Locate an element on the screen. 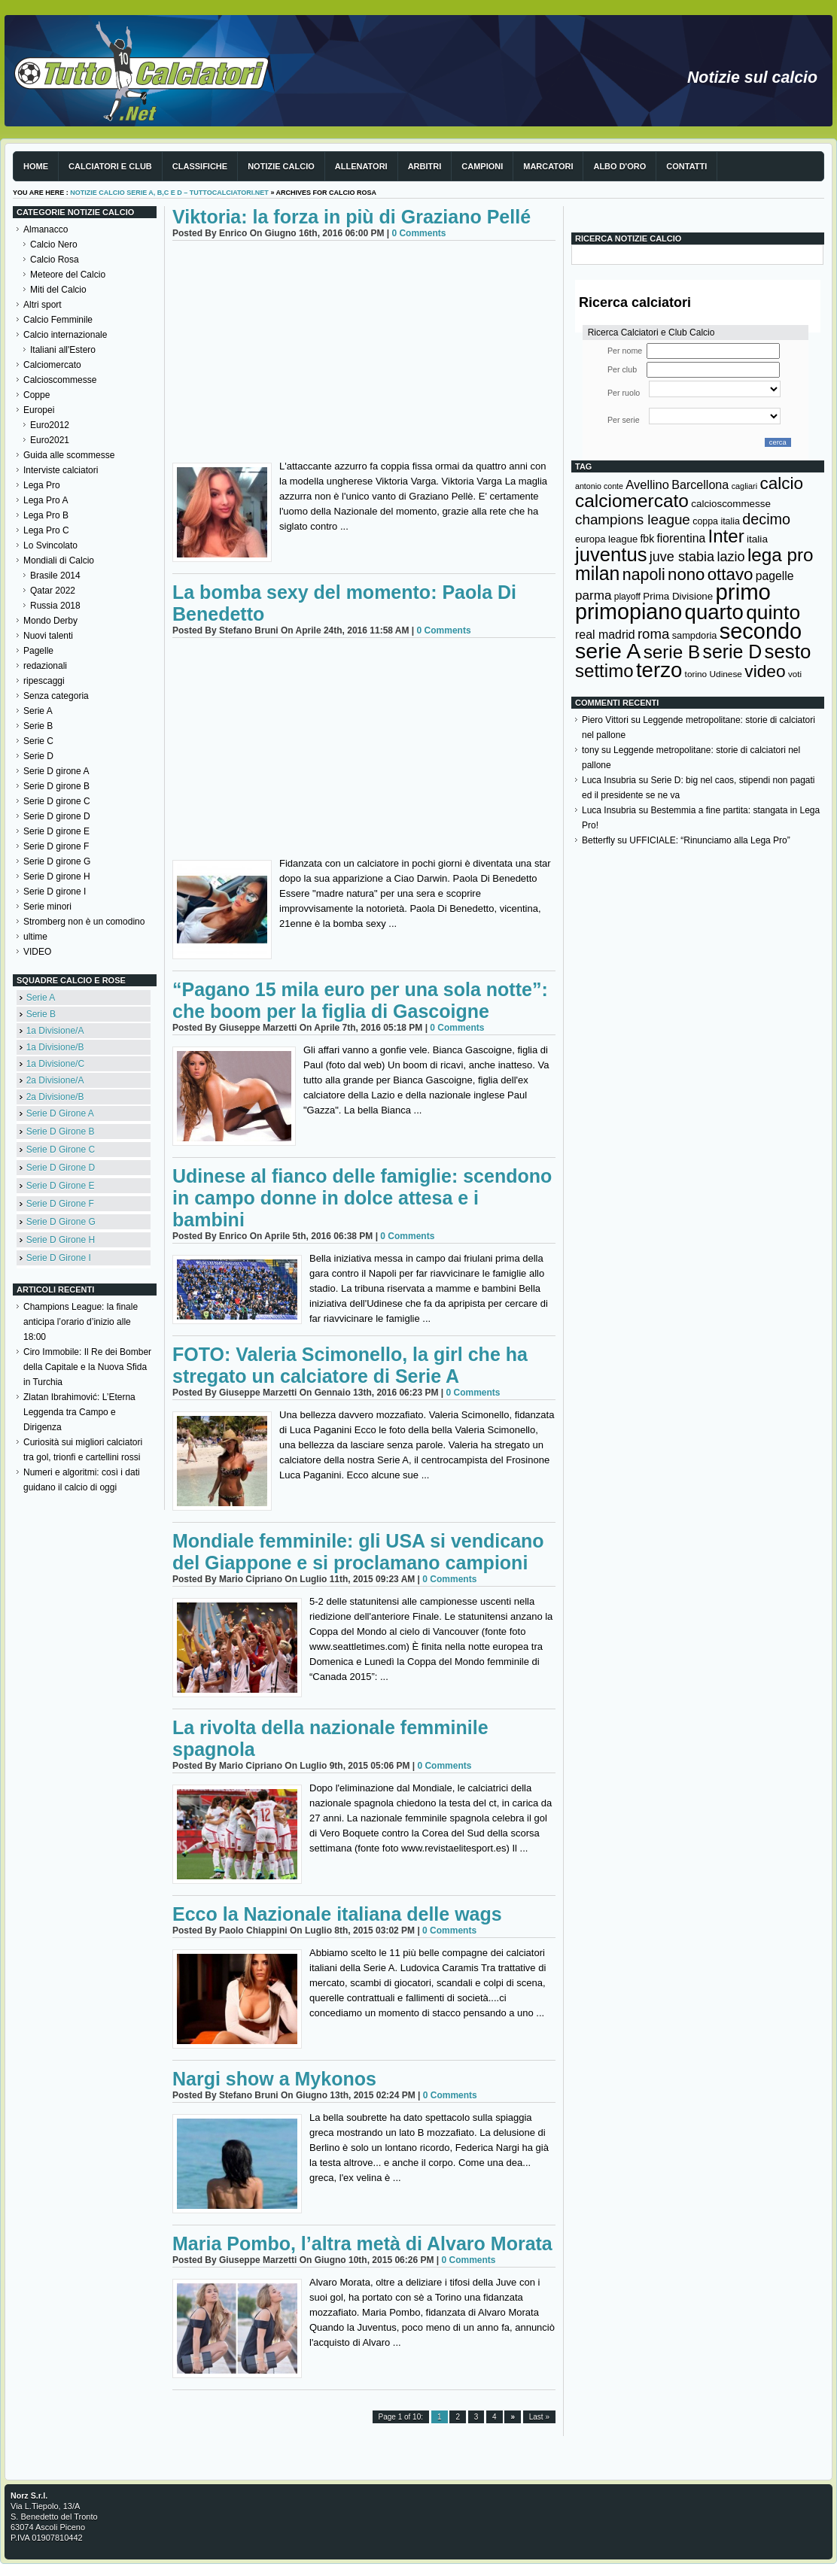  Campioni is located at coordinates (482, 166).